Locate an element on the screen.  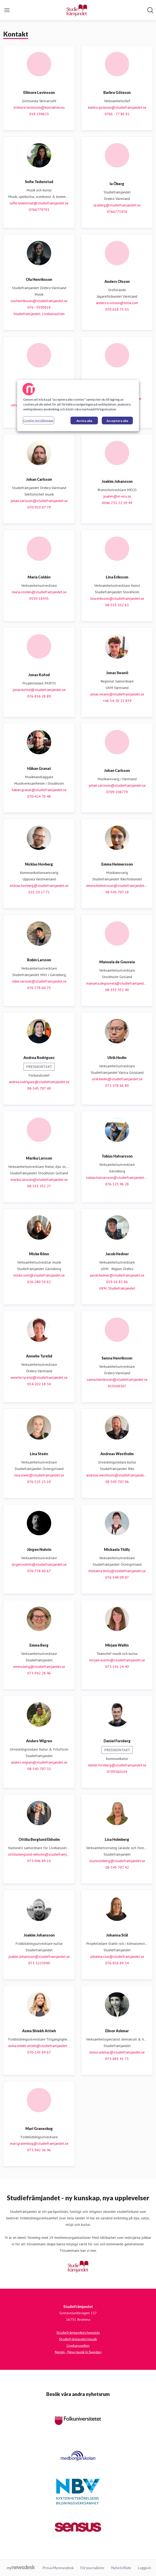
joakim@m-eco.se is located at coordinates (117, 496).